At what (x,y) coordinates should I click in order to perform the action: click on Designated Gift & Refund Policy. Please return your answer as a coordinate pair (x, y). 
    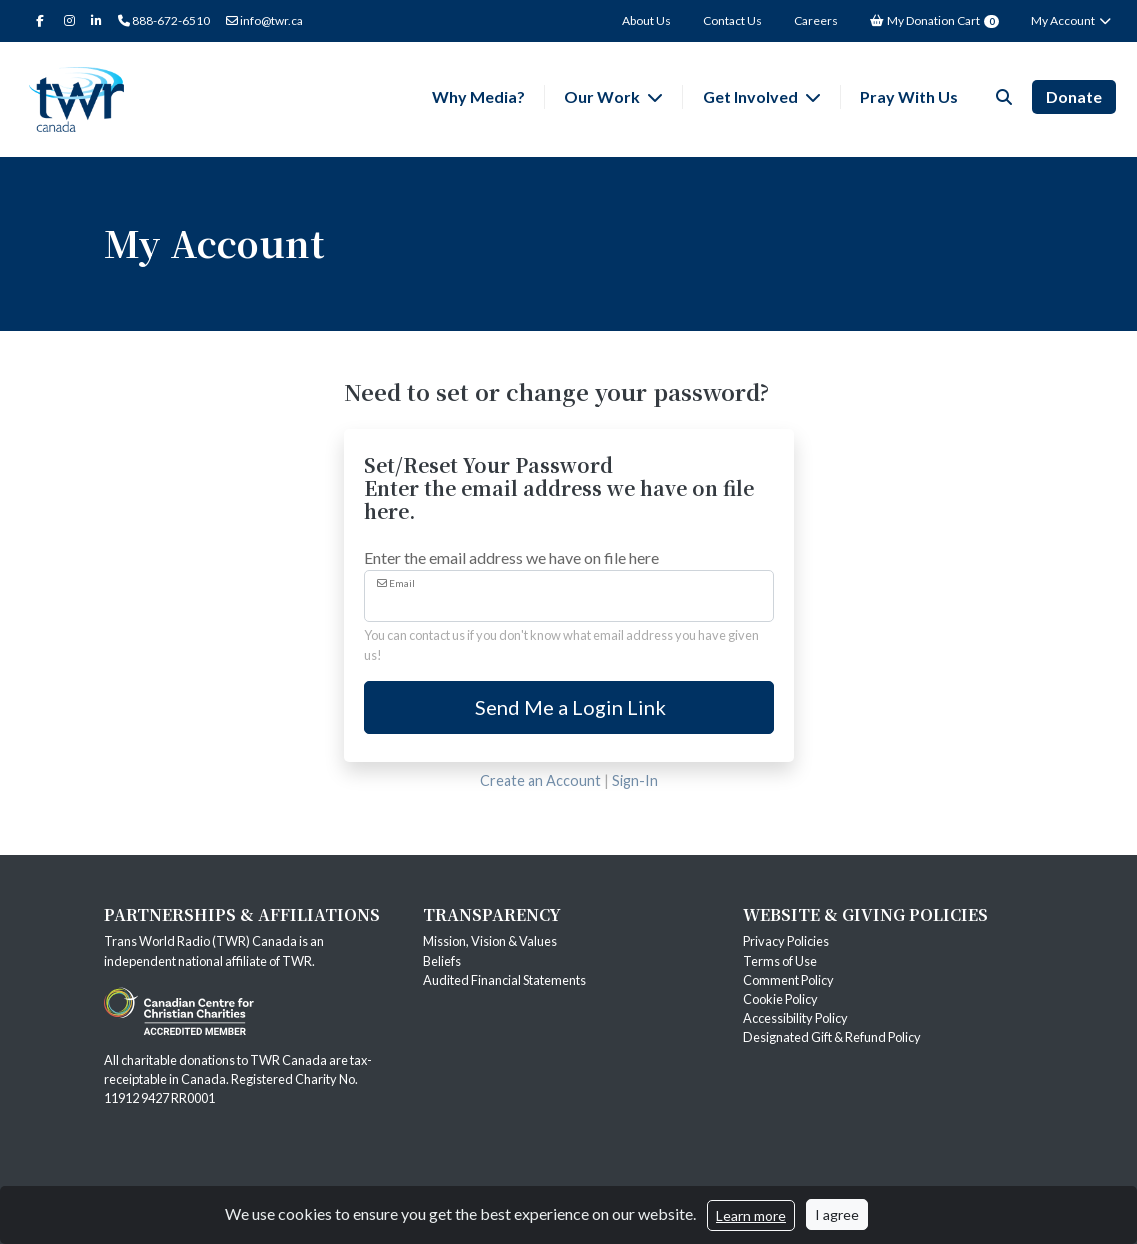
    Looking at the image, I should click on (832, 1037).